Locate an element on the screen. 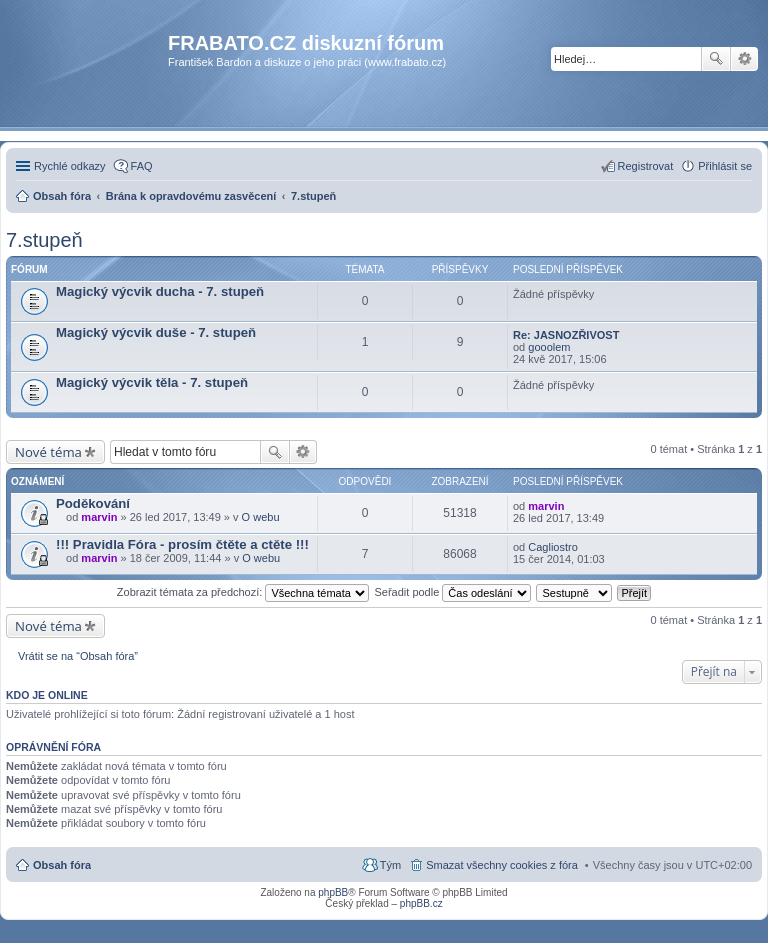 This screenshot has width=768, height=943. 7.stupeň is located at coordinates (44, 240).